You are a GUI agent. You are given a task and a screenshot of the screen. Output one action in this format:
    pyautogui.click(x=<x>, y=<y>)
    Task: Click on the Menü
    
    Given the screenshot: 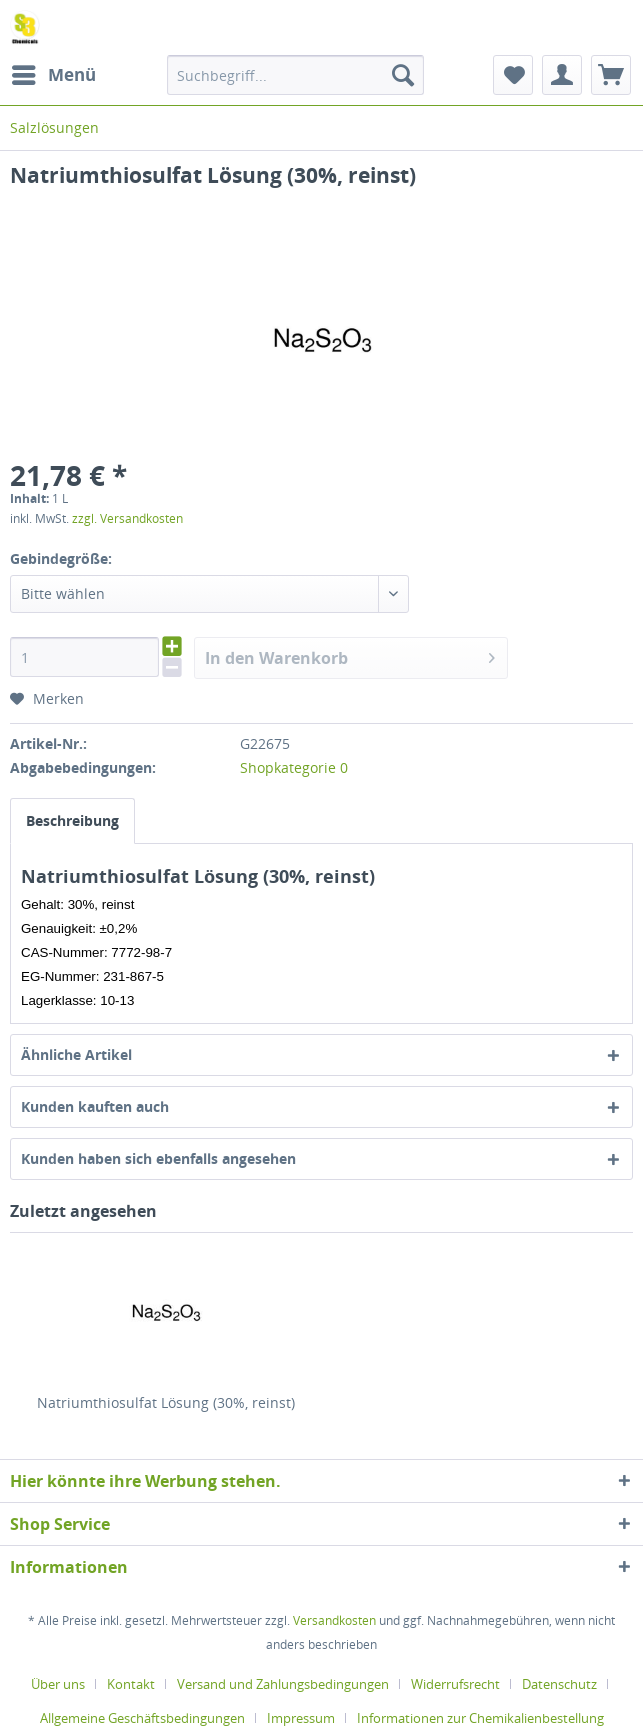 What is the action you would take?
    pyautogui.click(x=54, y=72)
    